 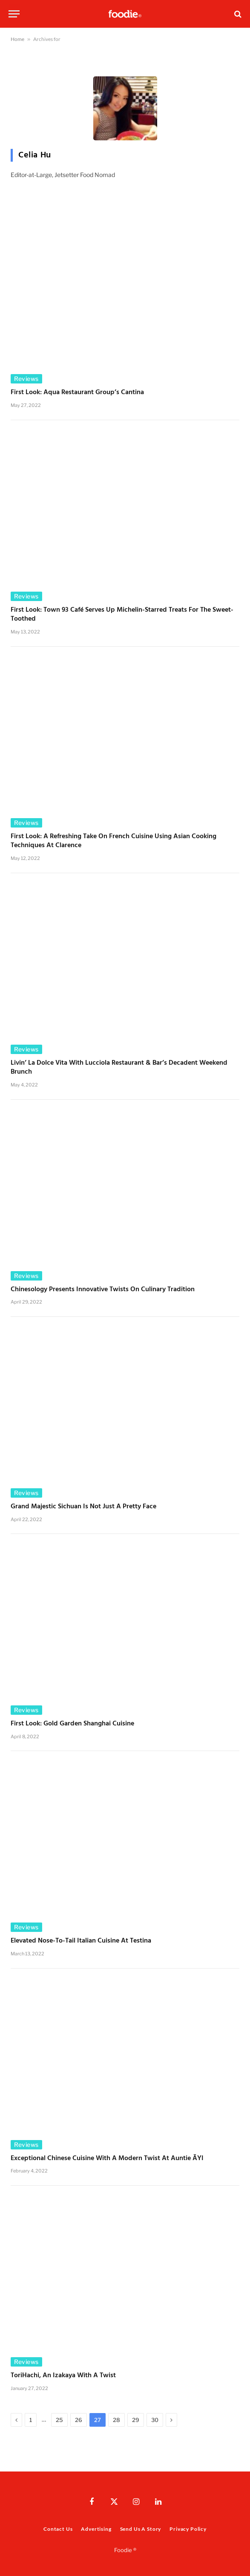 I want to click on ToriHachi, an Izakaya with a Twist, so click(x=63, y=2376).